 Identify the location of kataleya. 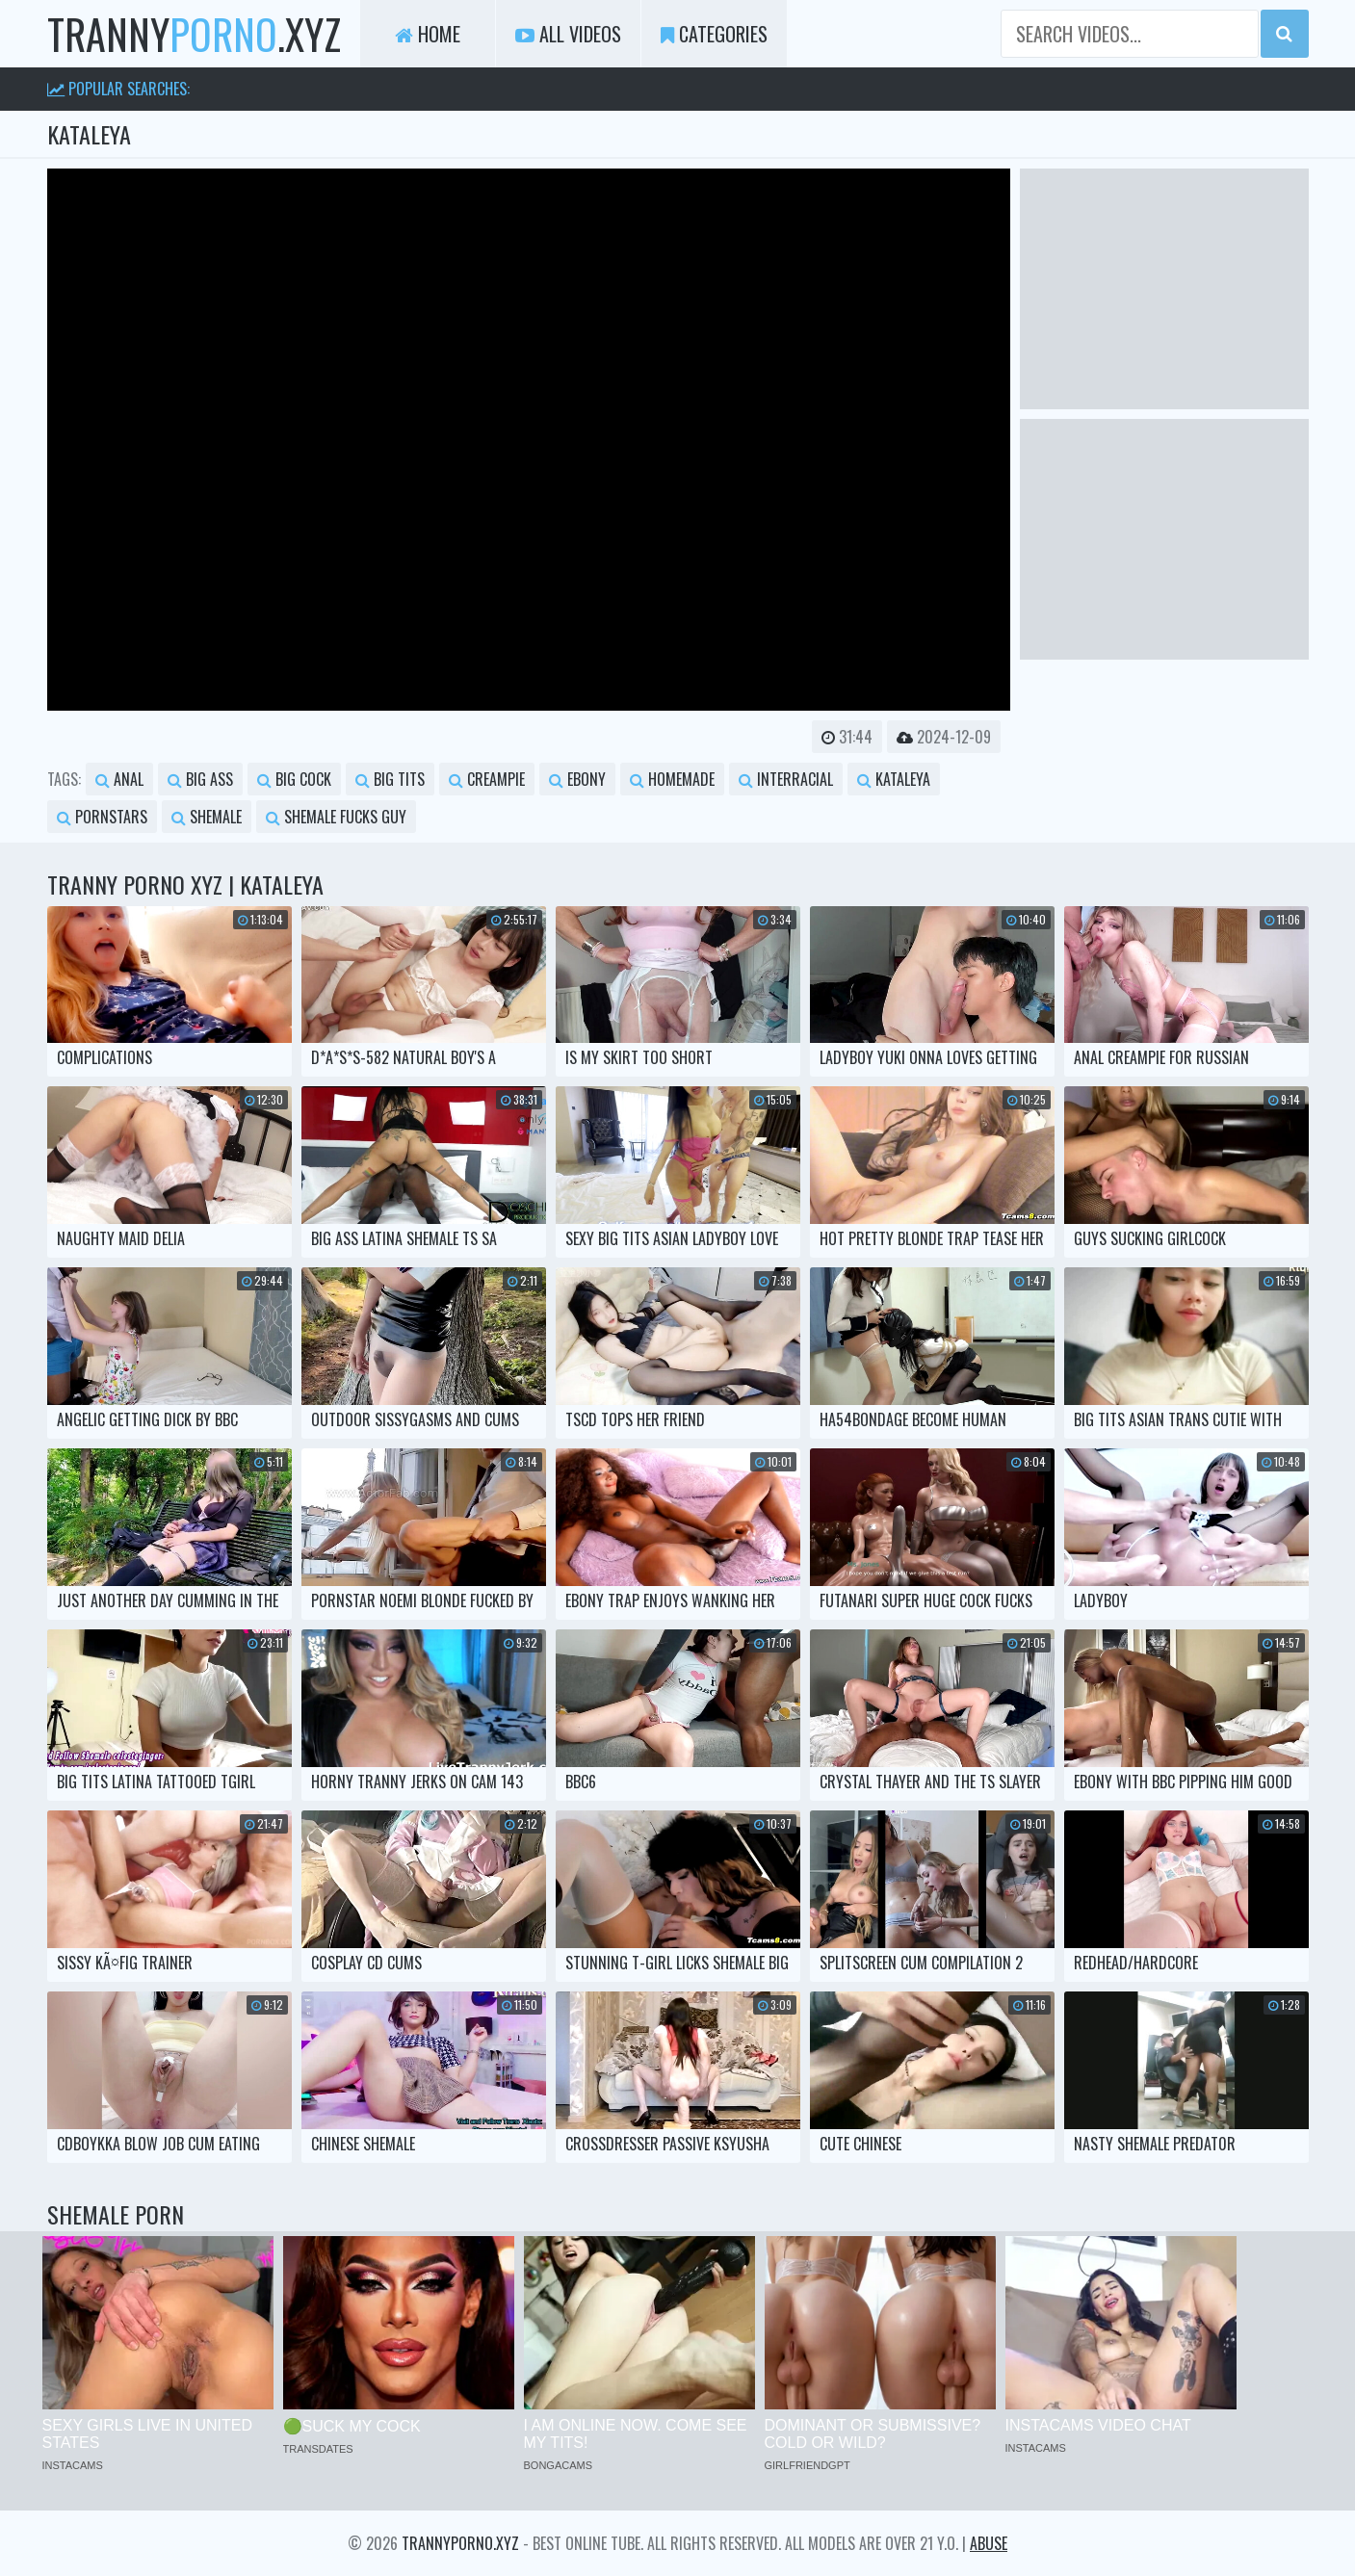
(893, 779).